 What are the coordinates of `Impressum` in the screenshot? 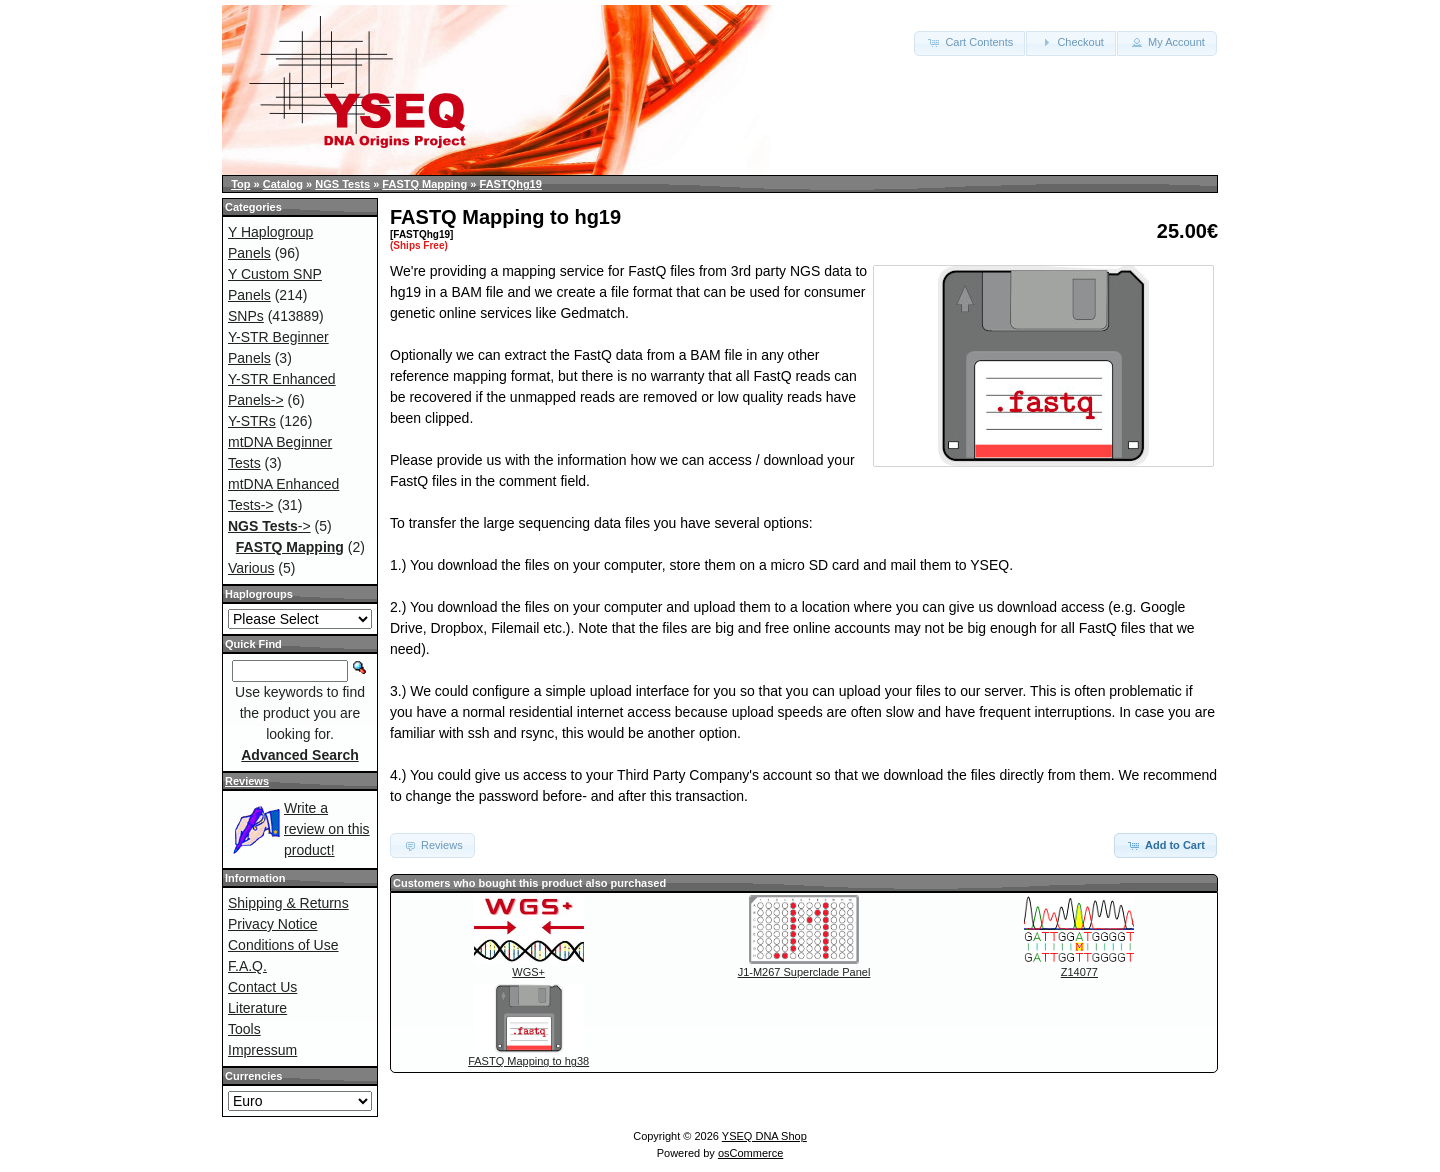 It's located at (262, 1050).